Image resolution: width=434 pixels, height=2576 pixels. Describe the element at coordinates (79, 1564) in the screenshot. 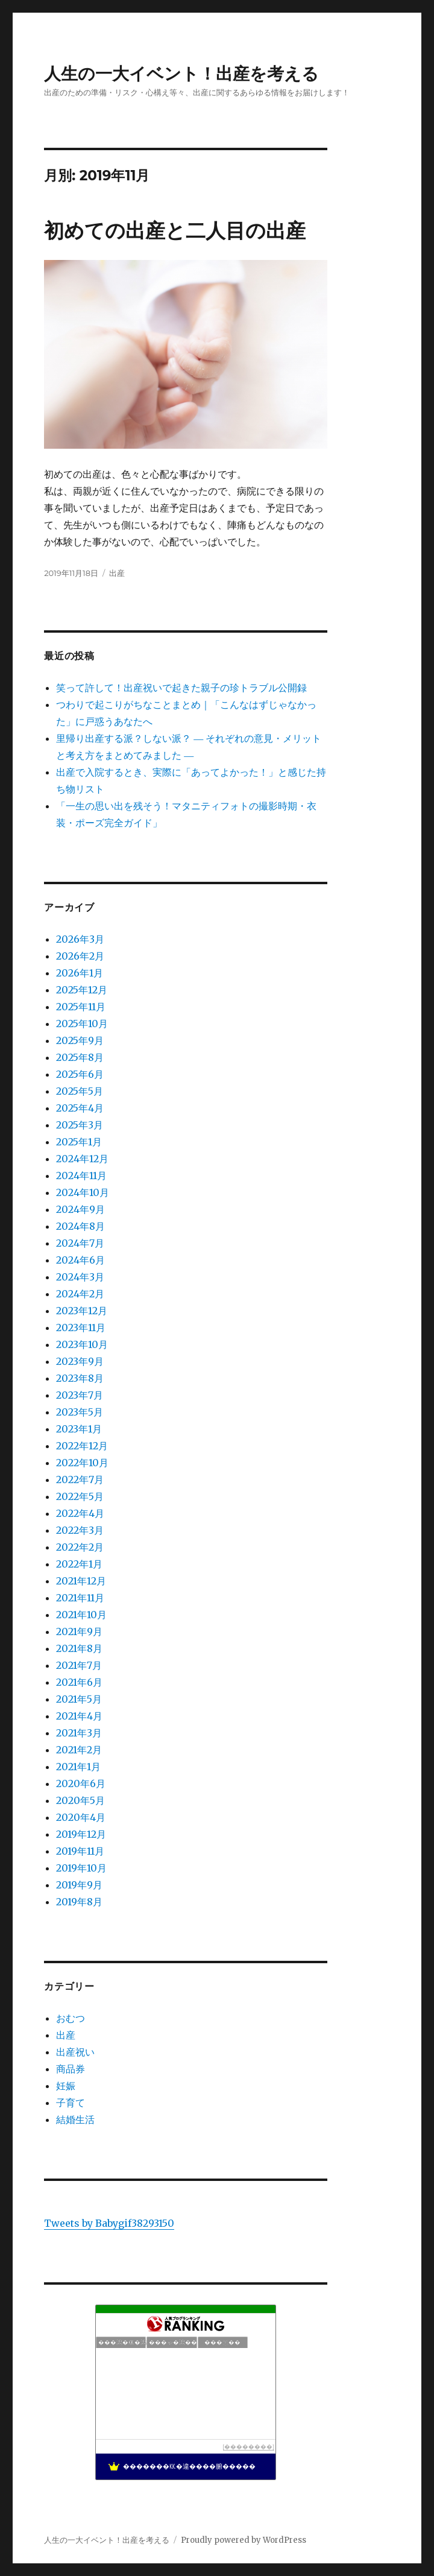

I see `2022年1月` at that location.